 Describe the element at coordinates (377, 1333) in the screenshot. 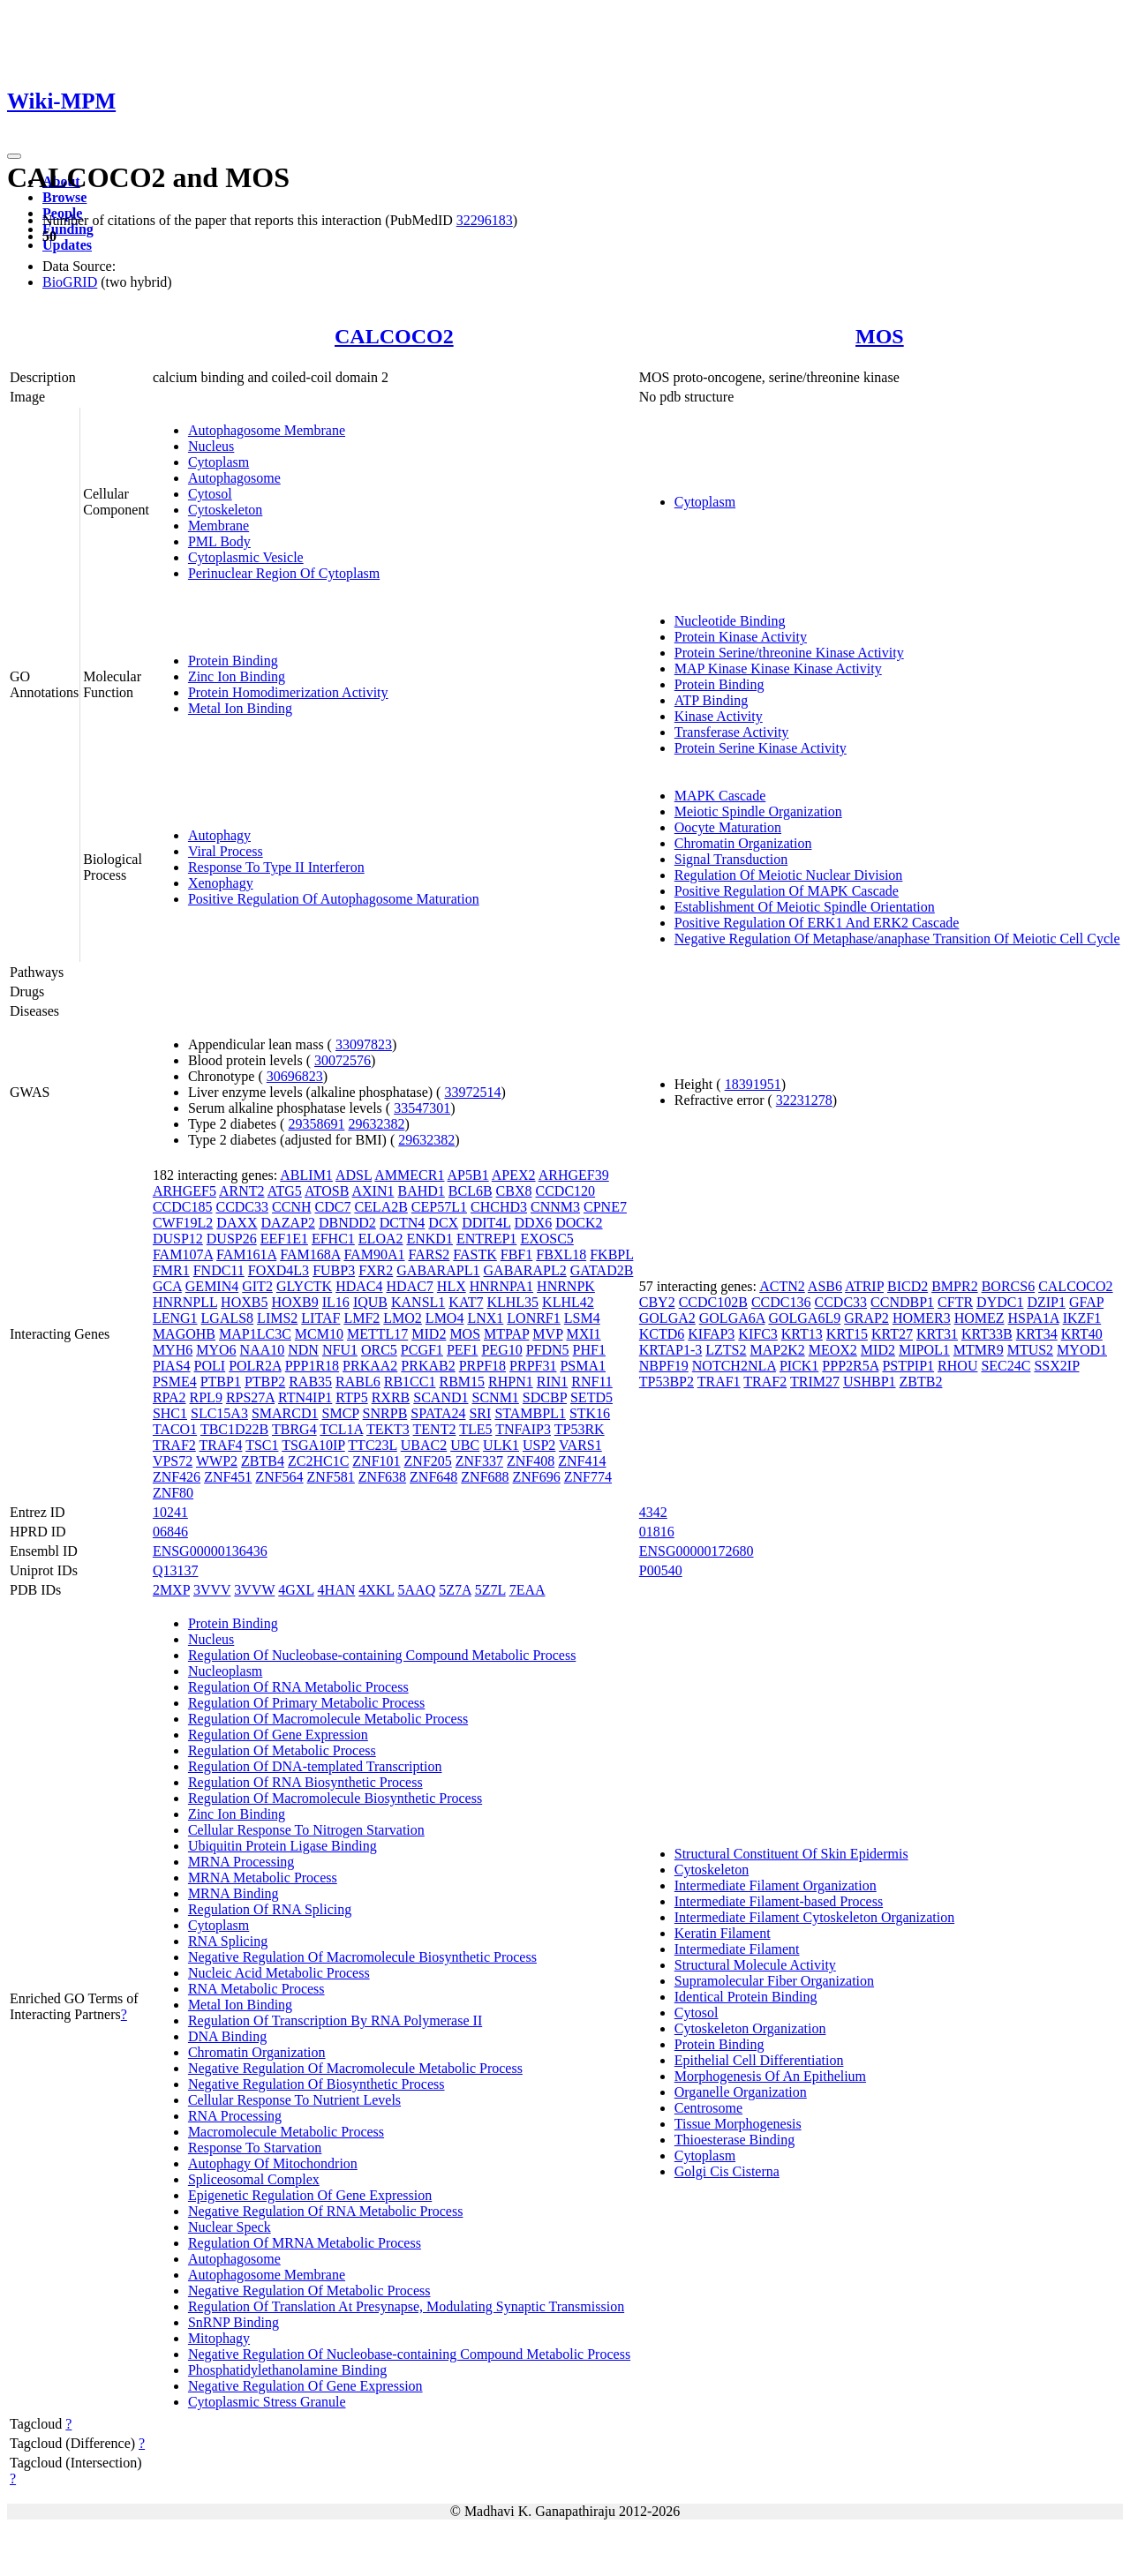

I see `METTL17` at that location.